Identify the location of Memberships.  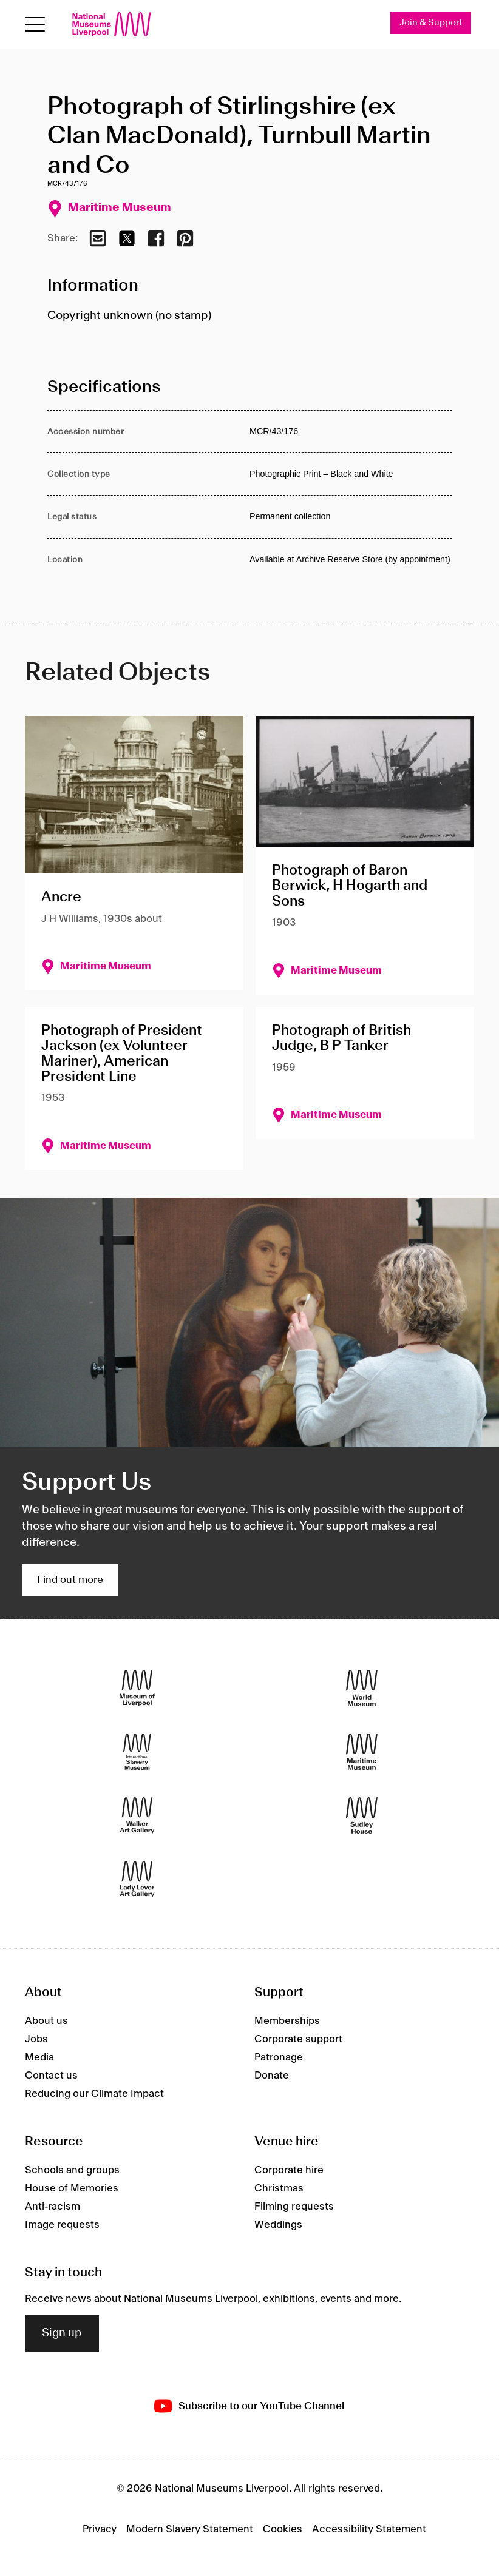
(287, 2021).